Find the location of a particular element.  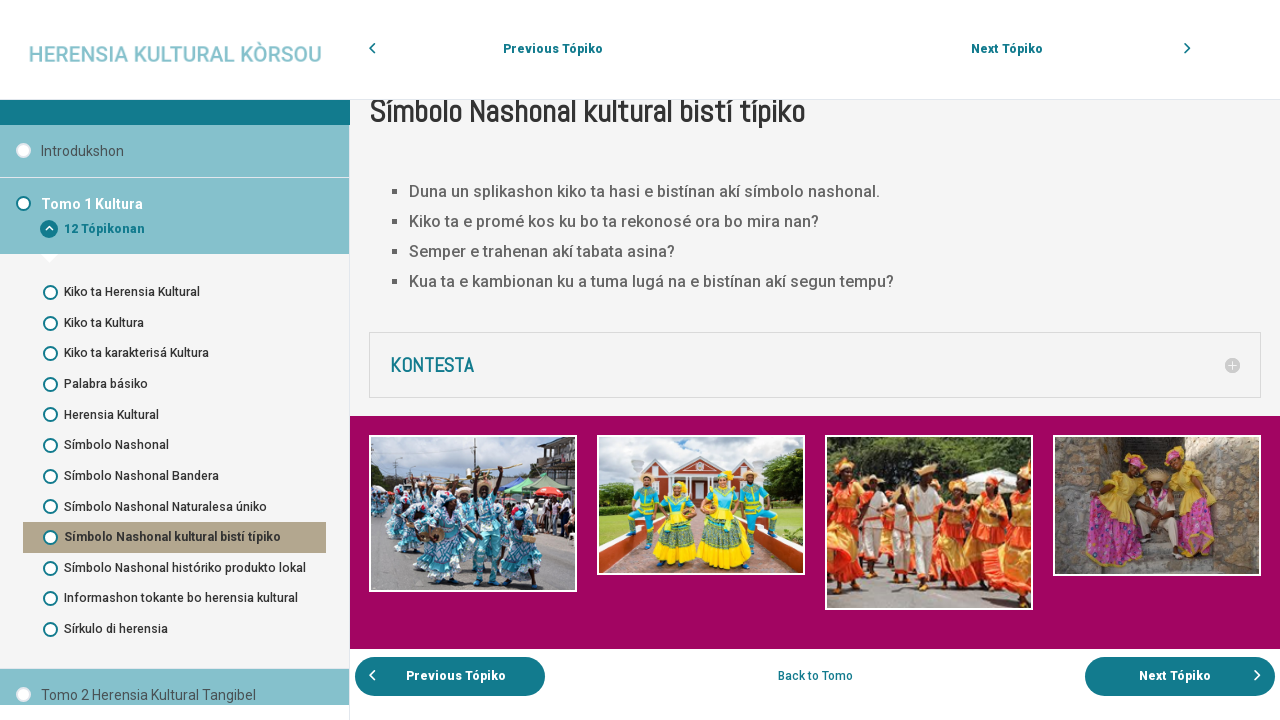

Back to Tomo is located at coordinates (815, 676).